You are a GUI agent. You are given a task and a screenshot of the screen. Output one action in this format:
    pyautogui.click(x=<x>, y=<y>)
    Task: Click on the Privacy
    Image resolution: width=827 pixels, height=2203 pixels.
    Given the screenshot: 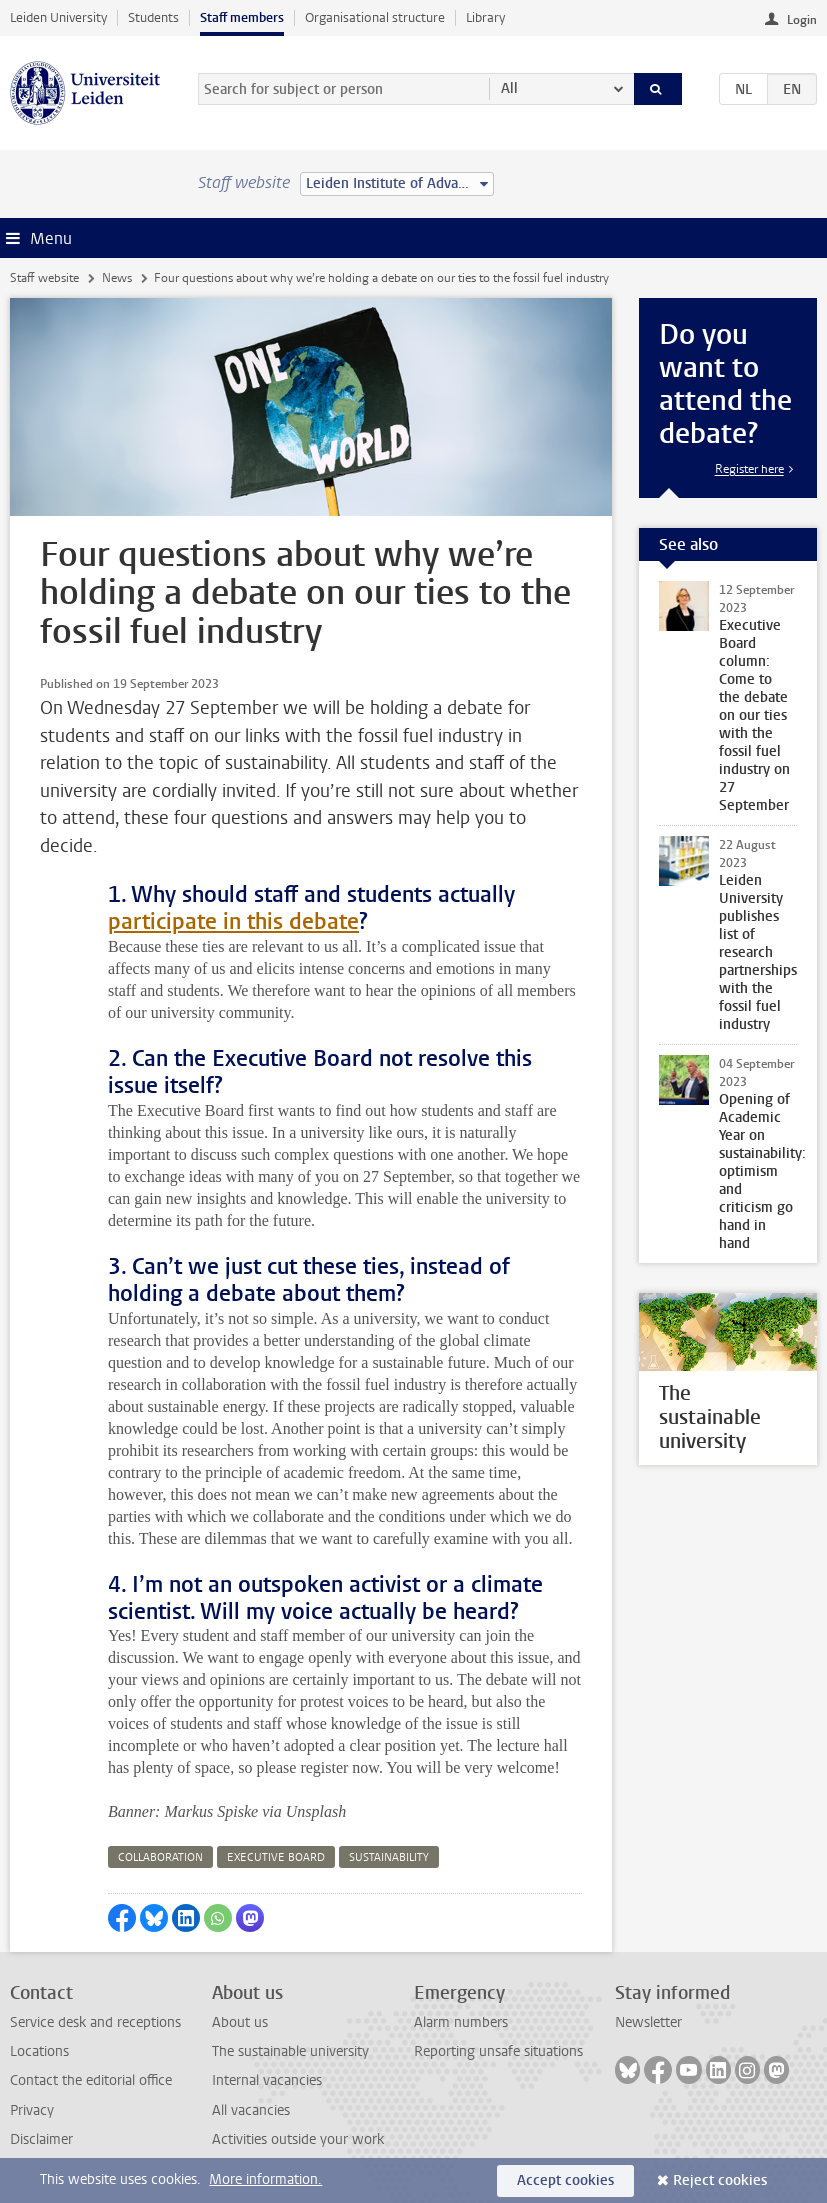 What is the action you would take?
    pyautogui.click(x=32, y=2110)
    